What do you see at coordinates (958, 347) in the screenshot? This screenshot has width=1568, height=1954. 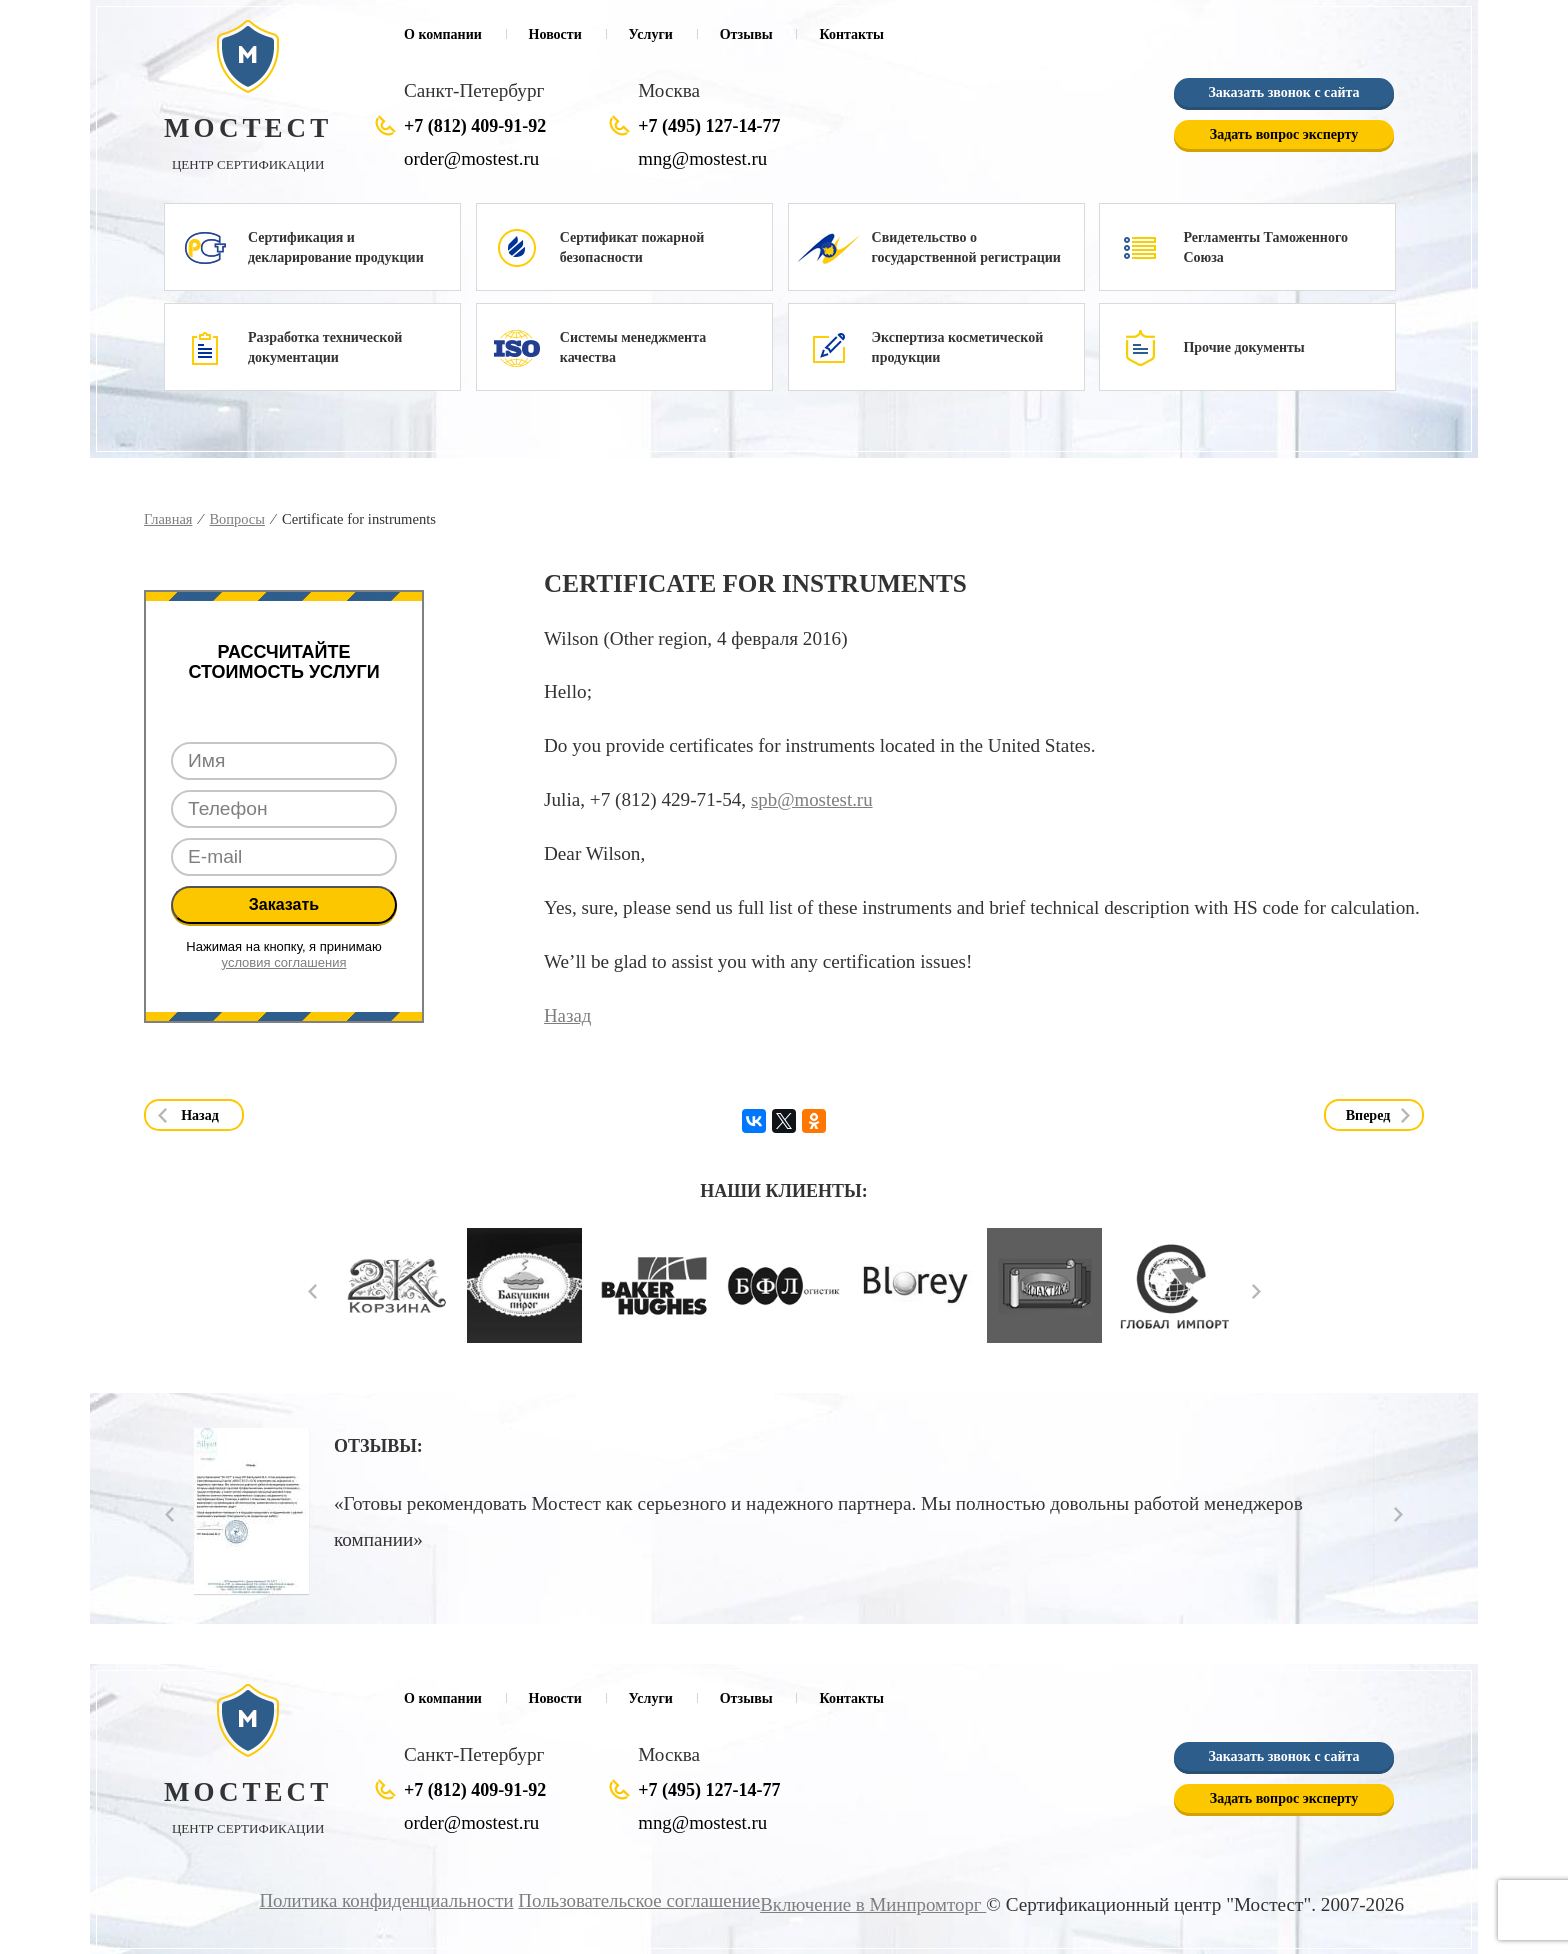 I see `Экспертиза косметической продукции` at bounding box center [958, 347].